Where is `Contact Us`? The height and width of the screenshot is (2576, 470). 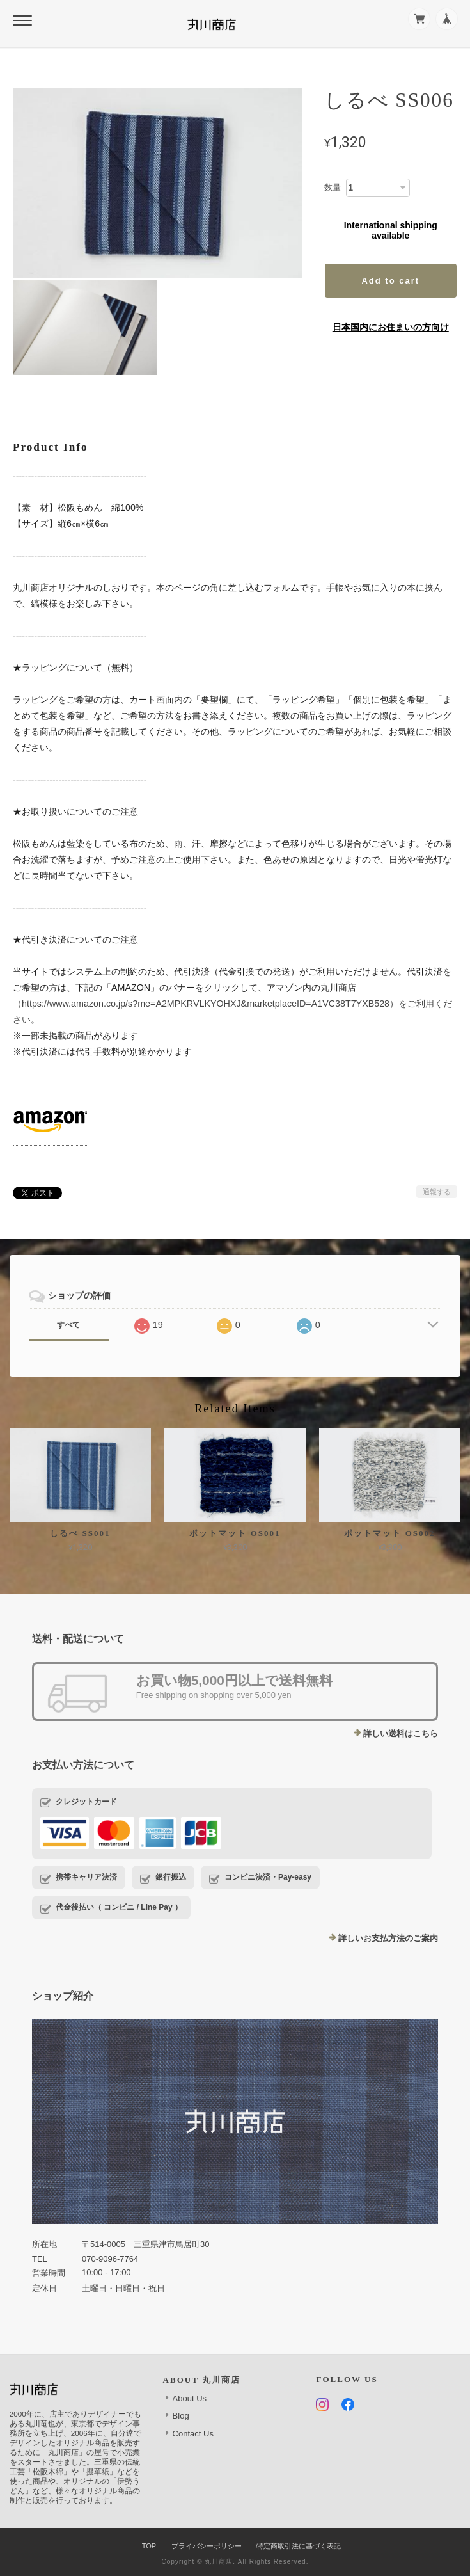
Contact Us is located at coordinates (193, 2433).